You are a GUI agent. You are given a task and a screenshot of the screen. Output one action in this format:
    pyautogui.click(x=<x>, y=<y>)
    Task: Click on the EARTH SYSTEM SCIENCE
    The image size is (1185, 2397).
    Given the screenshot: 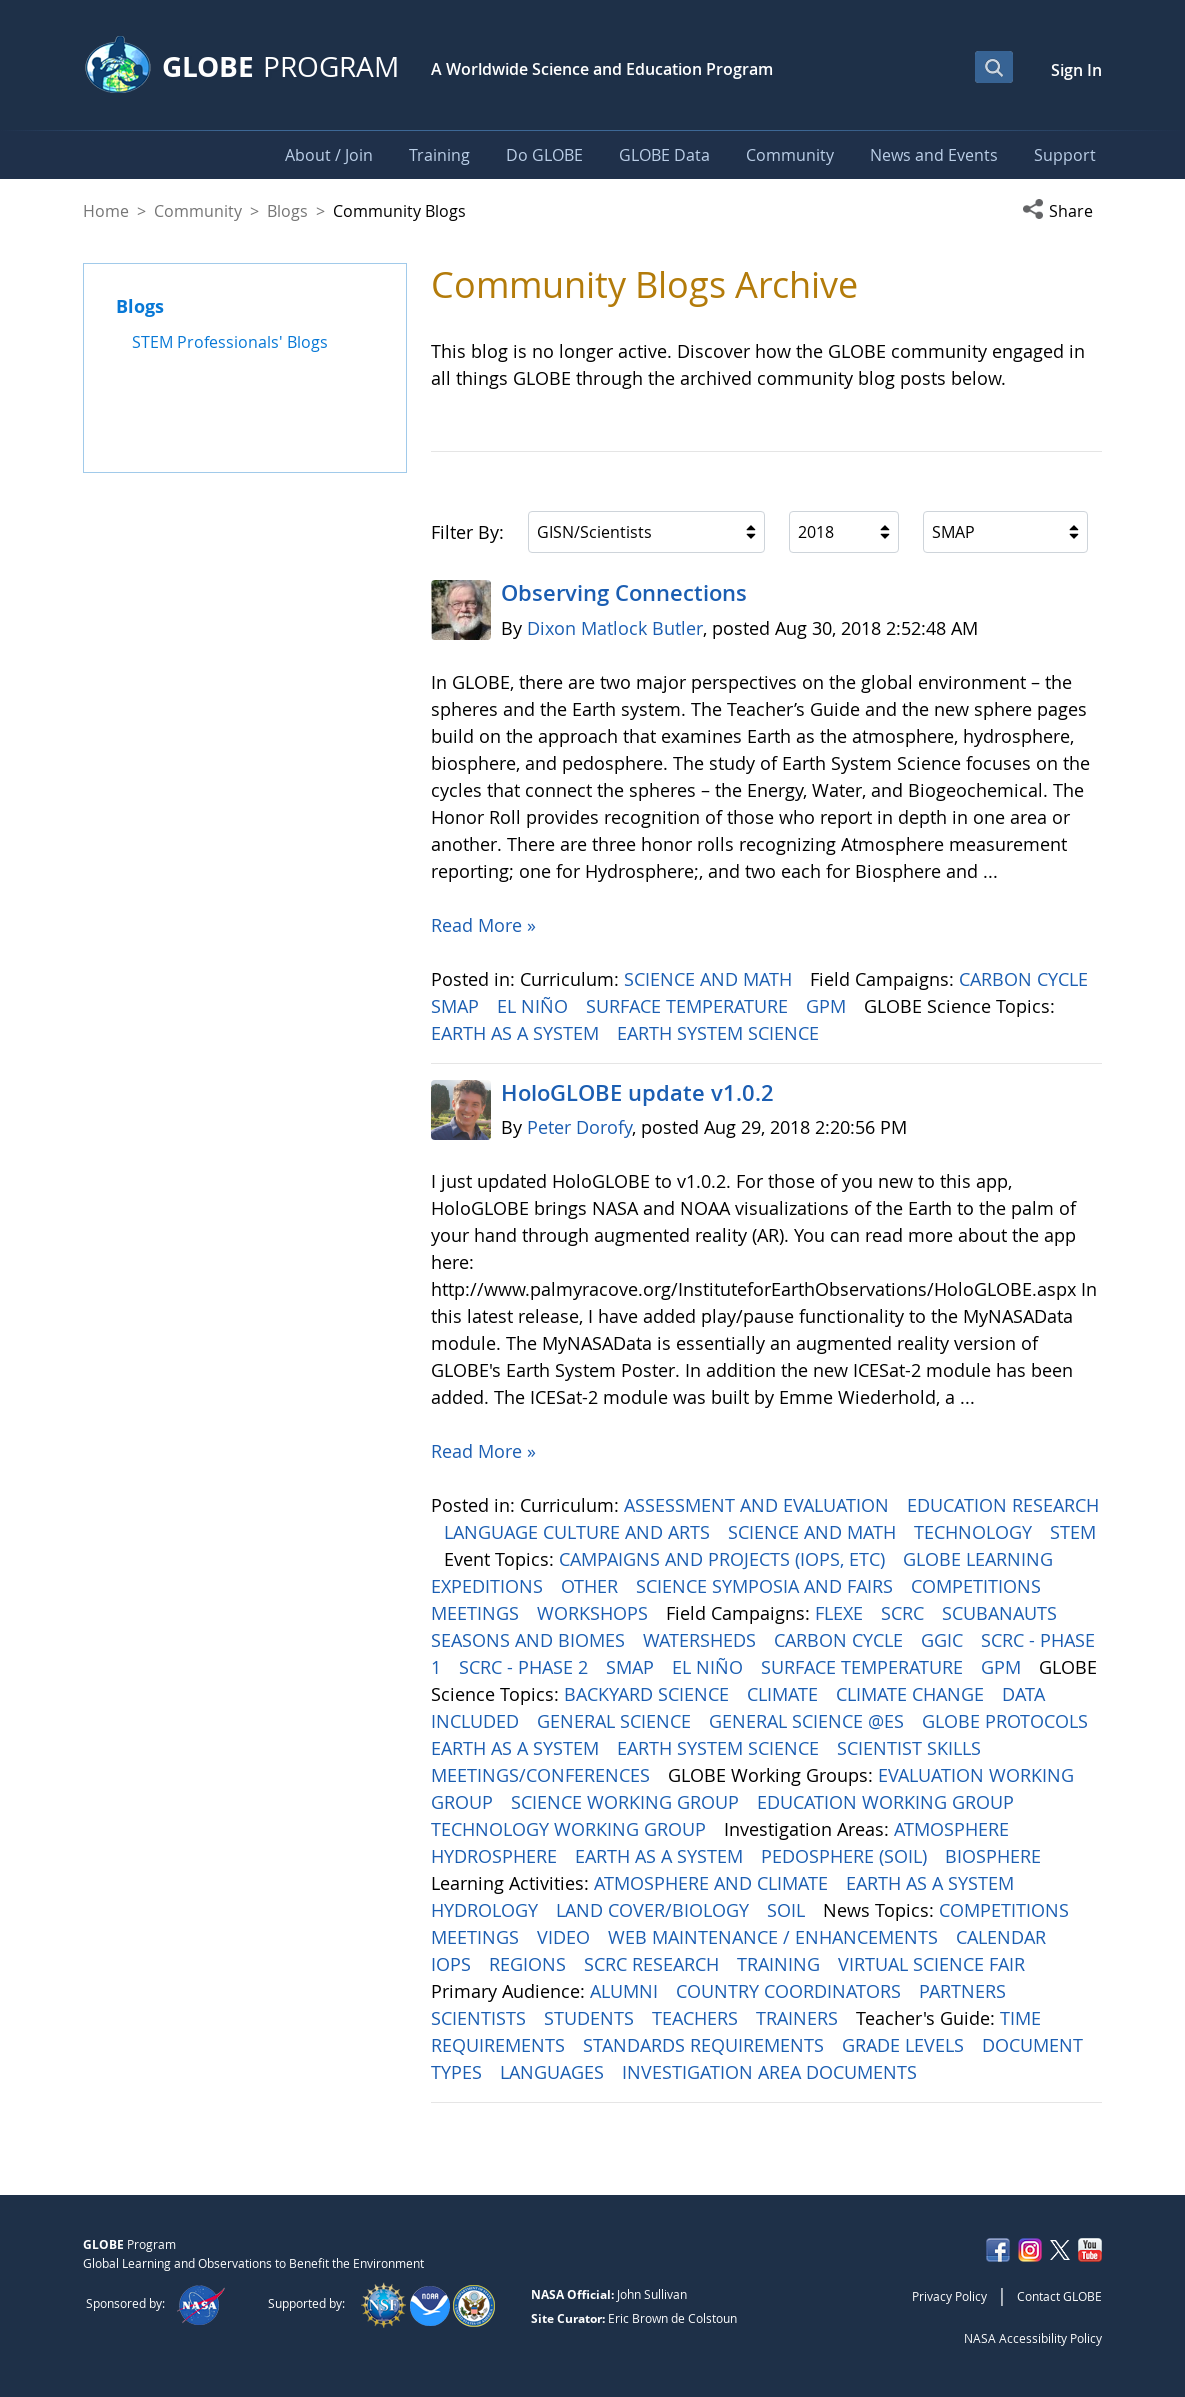 What is the action you would take?
    pyautogui.click(x=720, y=1033)
    